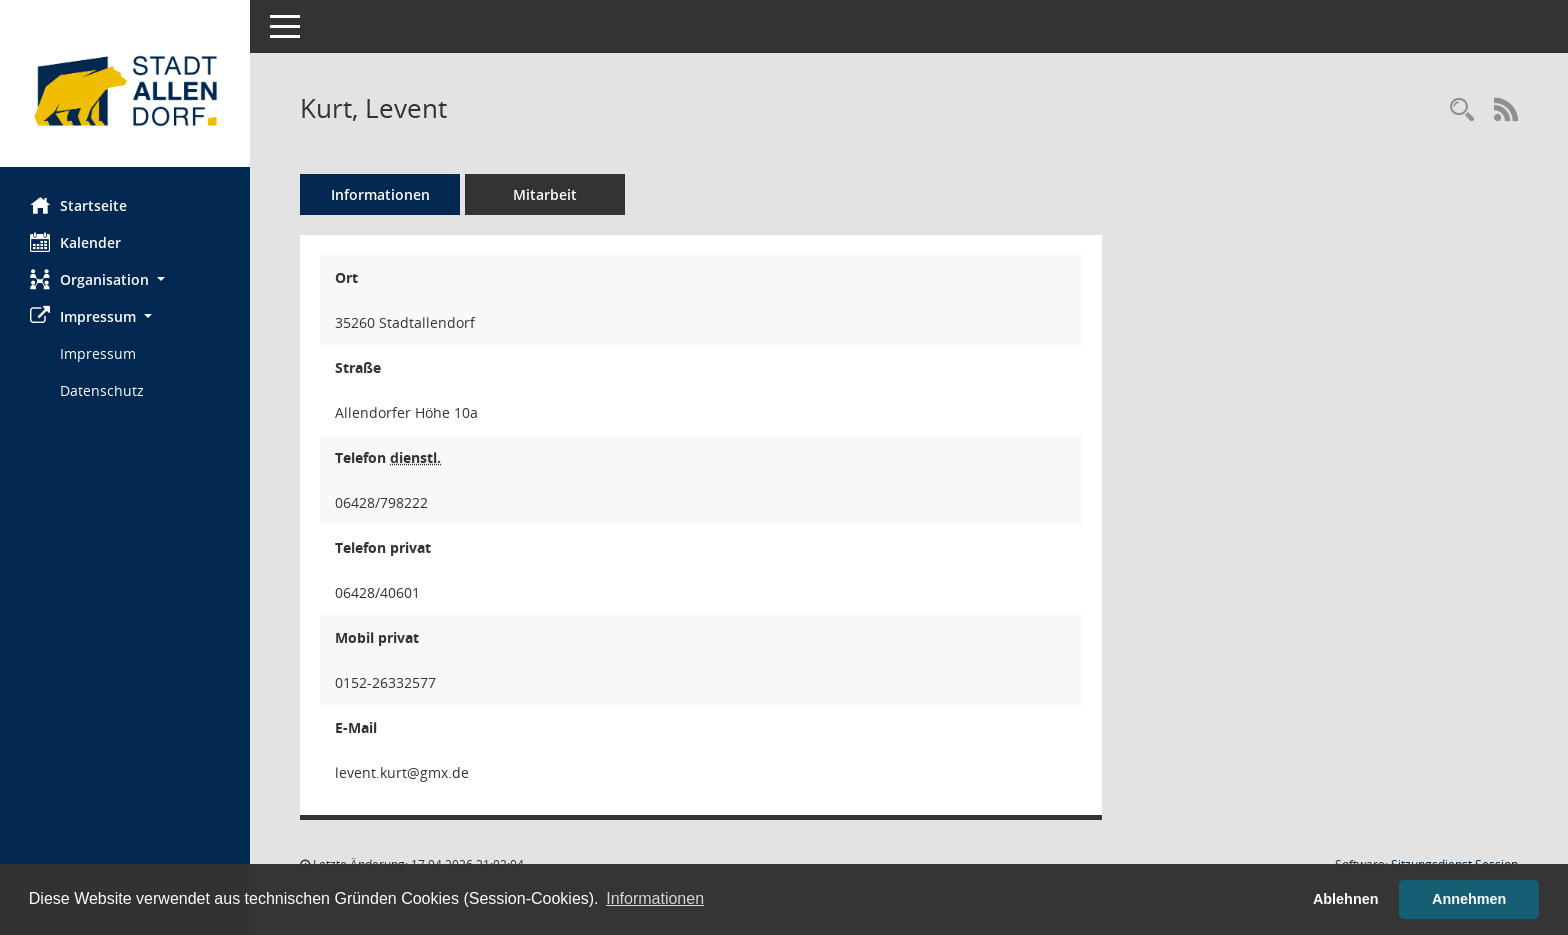 The image size is (1568, 935). What do you see at coordinates (98, 353) in the screenshot?
I see `Impressum [Externer Link: Impressum]` at bounding box center [98, 353].